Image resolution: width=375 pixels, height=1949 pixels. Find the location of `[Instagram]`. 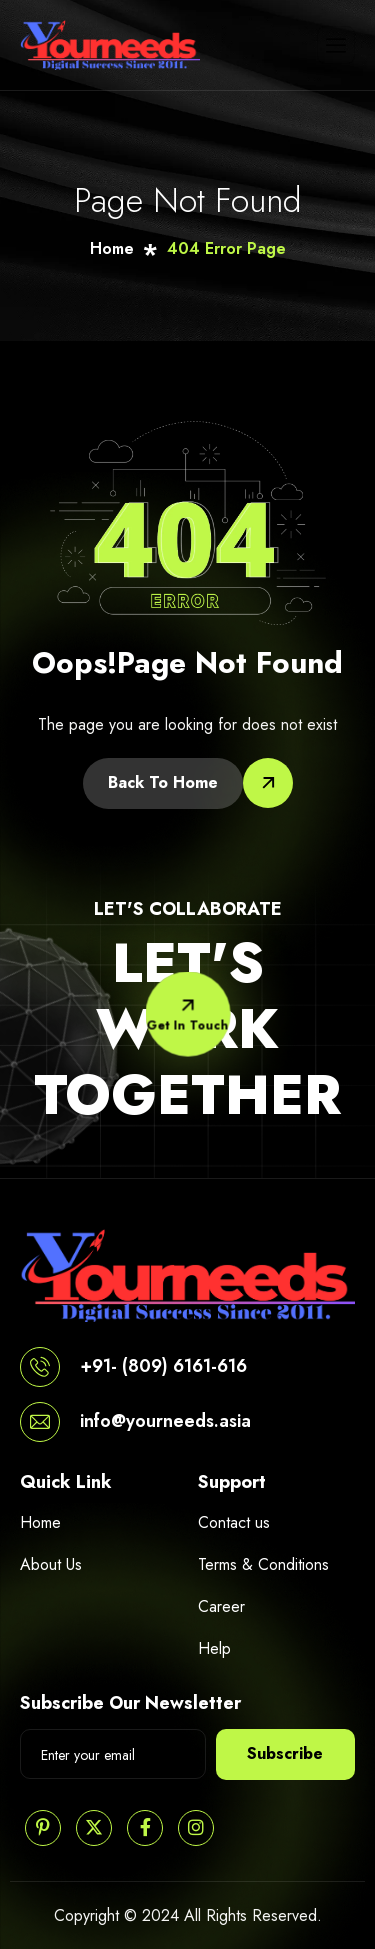

[Instagram] is located at coordinates (196, 1828).